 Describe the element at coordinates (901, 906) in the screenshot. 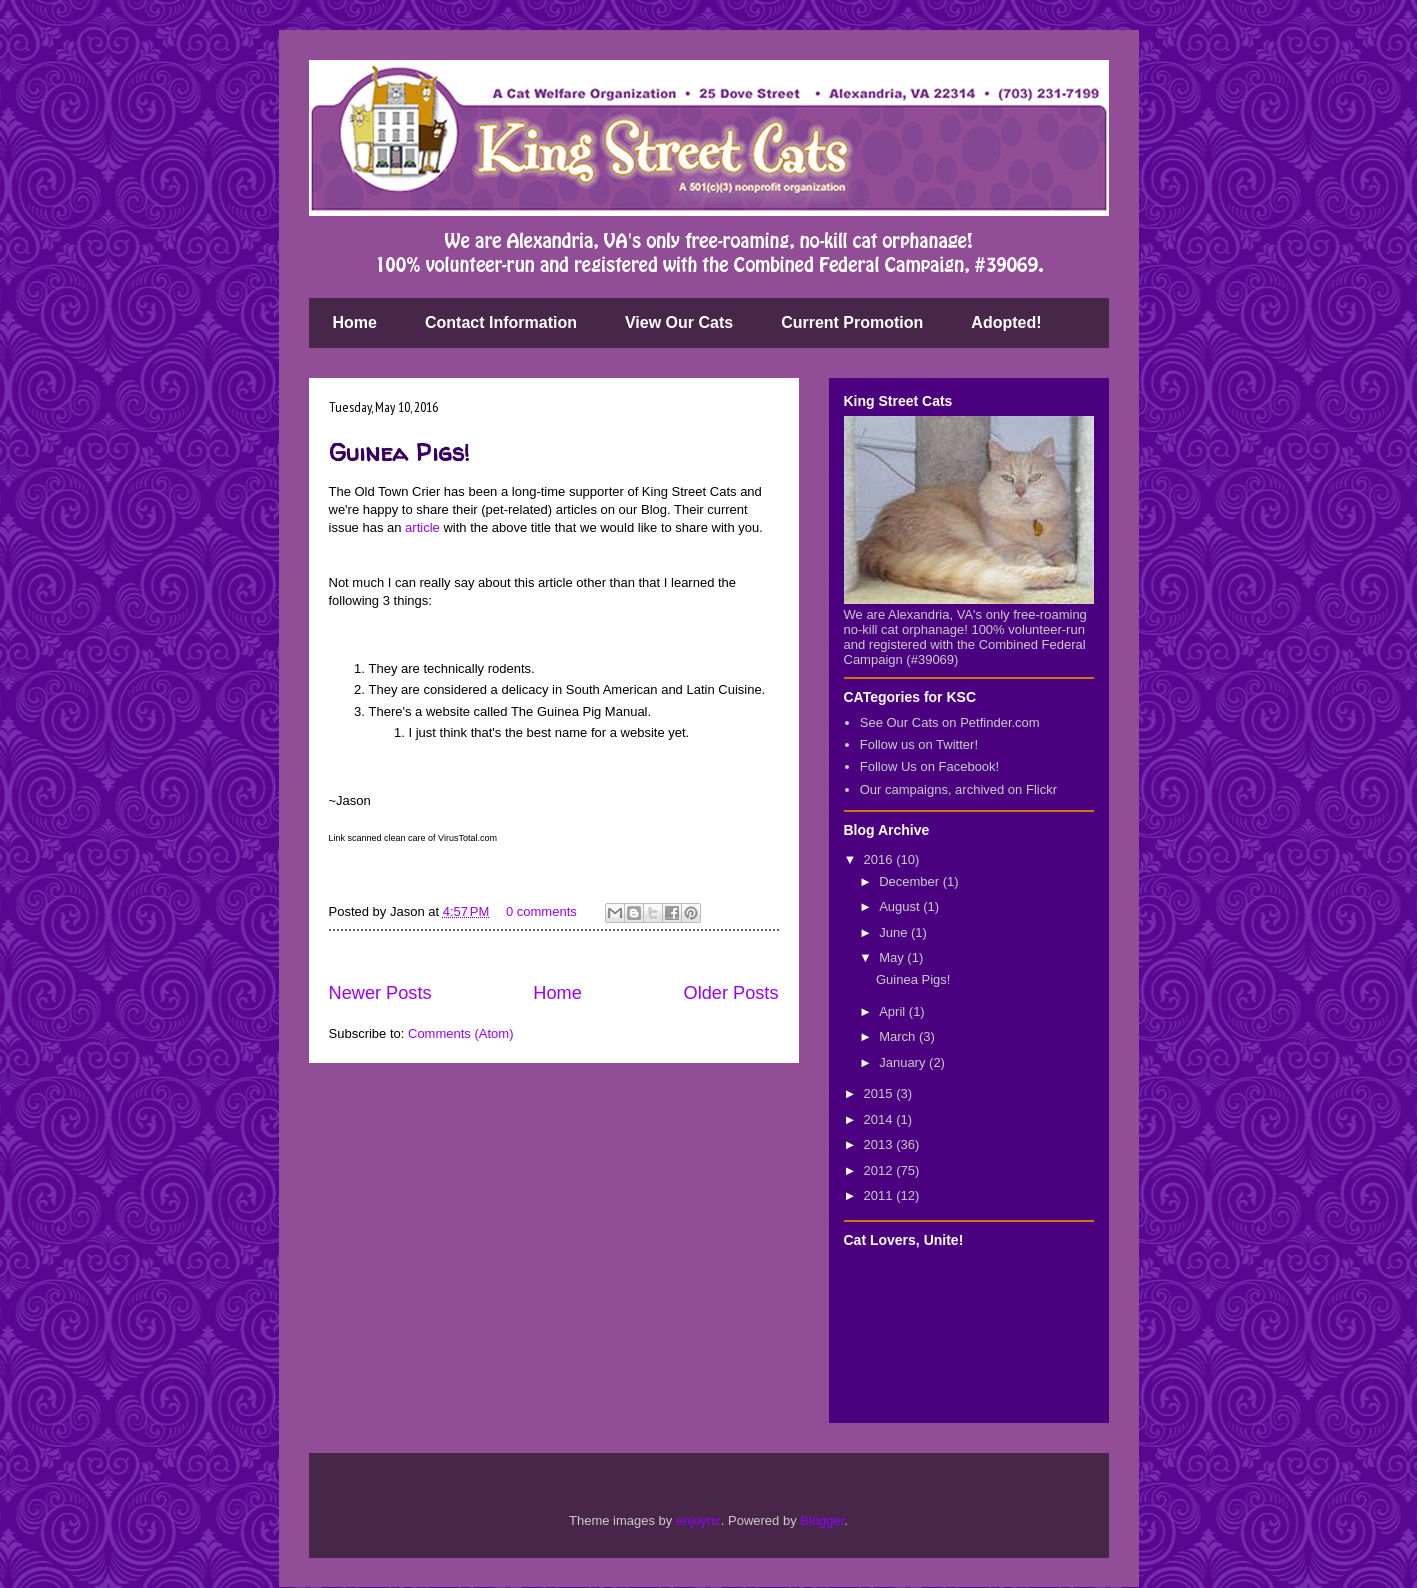

I see `August` at that location.